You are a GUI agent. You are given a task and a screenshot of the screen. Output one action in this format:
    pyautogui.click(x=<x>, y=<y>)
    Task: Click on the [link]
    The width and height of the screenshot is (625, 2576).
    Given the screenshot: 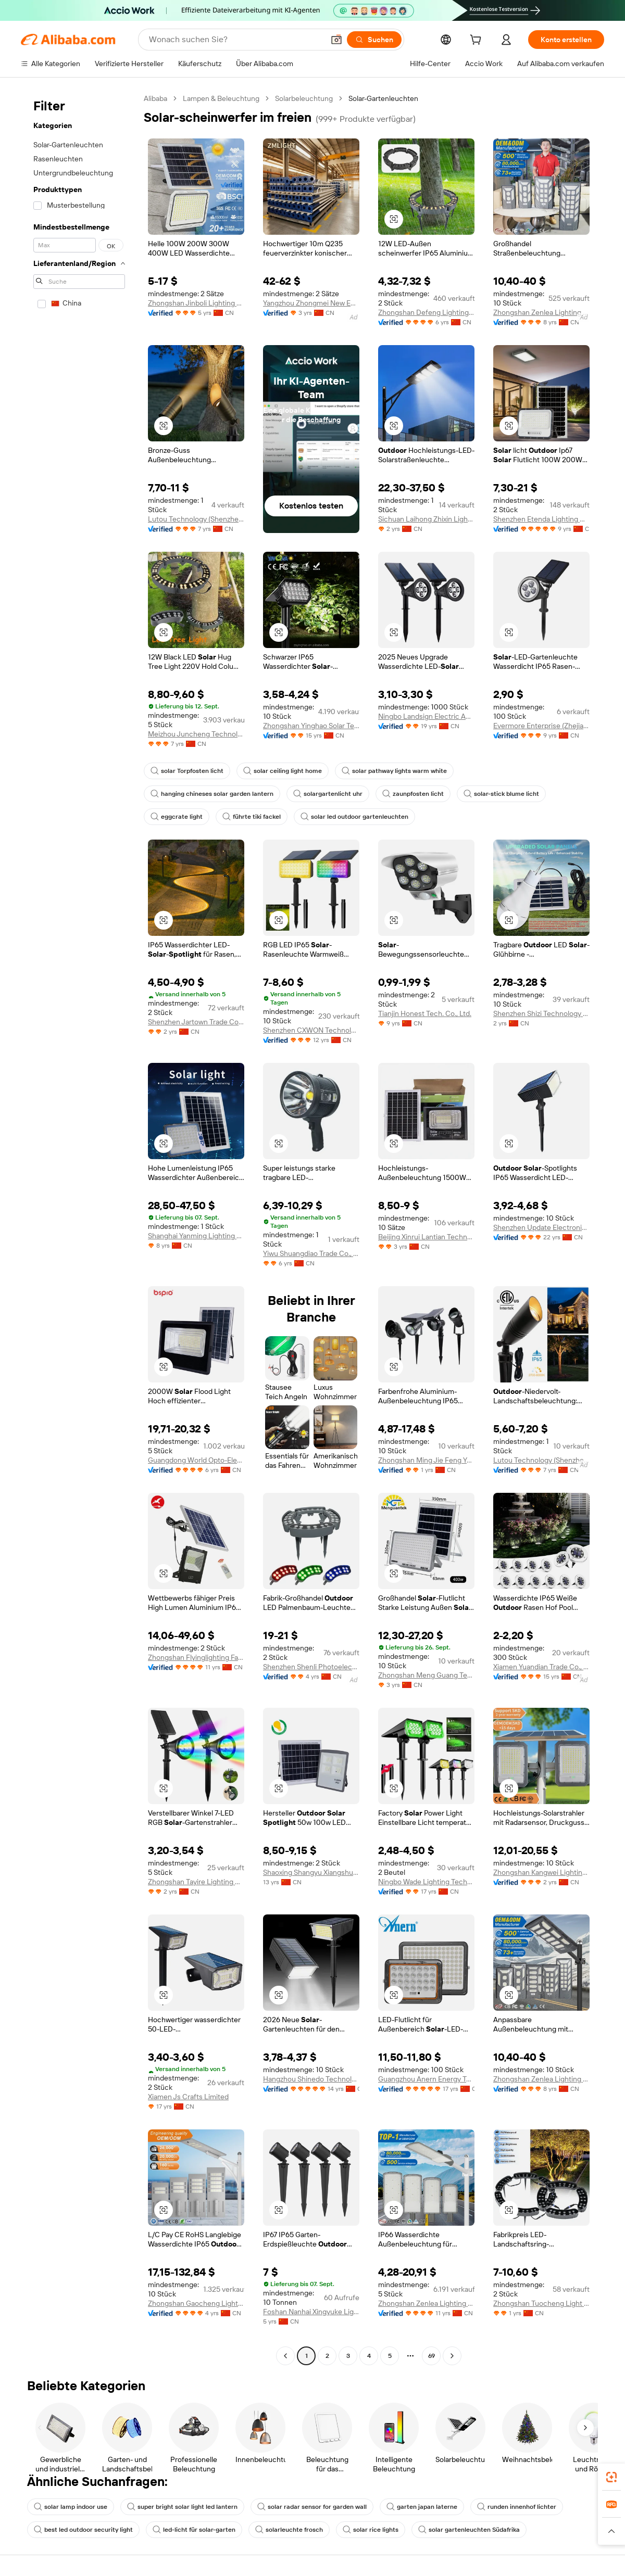 What is the action you would take?
    pyautogui.click(x=611, y=2477)
    